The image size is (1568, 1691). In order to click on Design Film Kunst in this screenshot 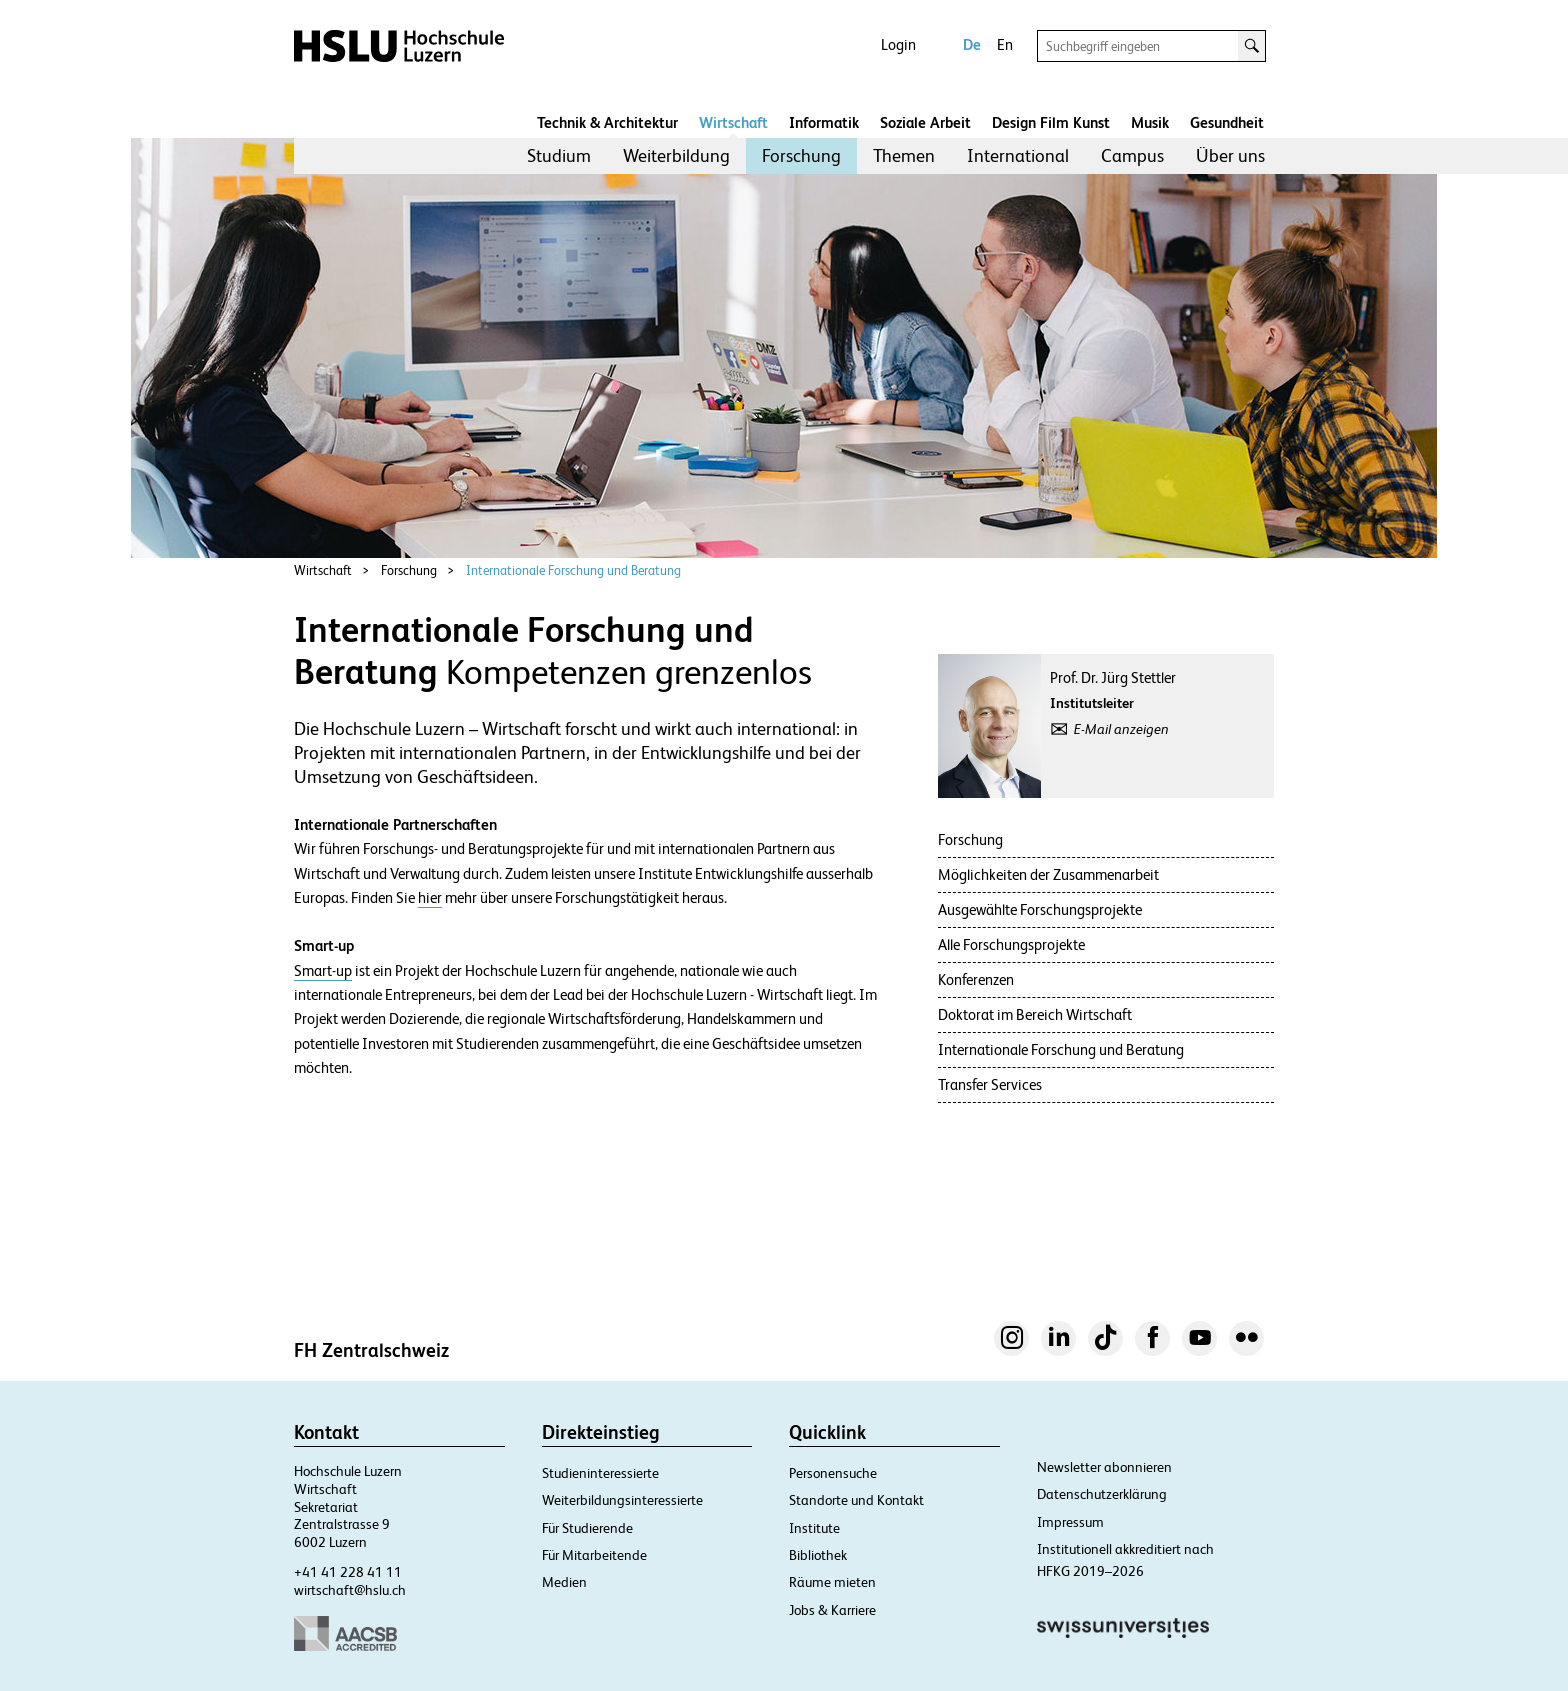, I will do `click(1051, 122)`.